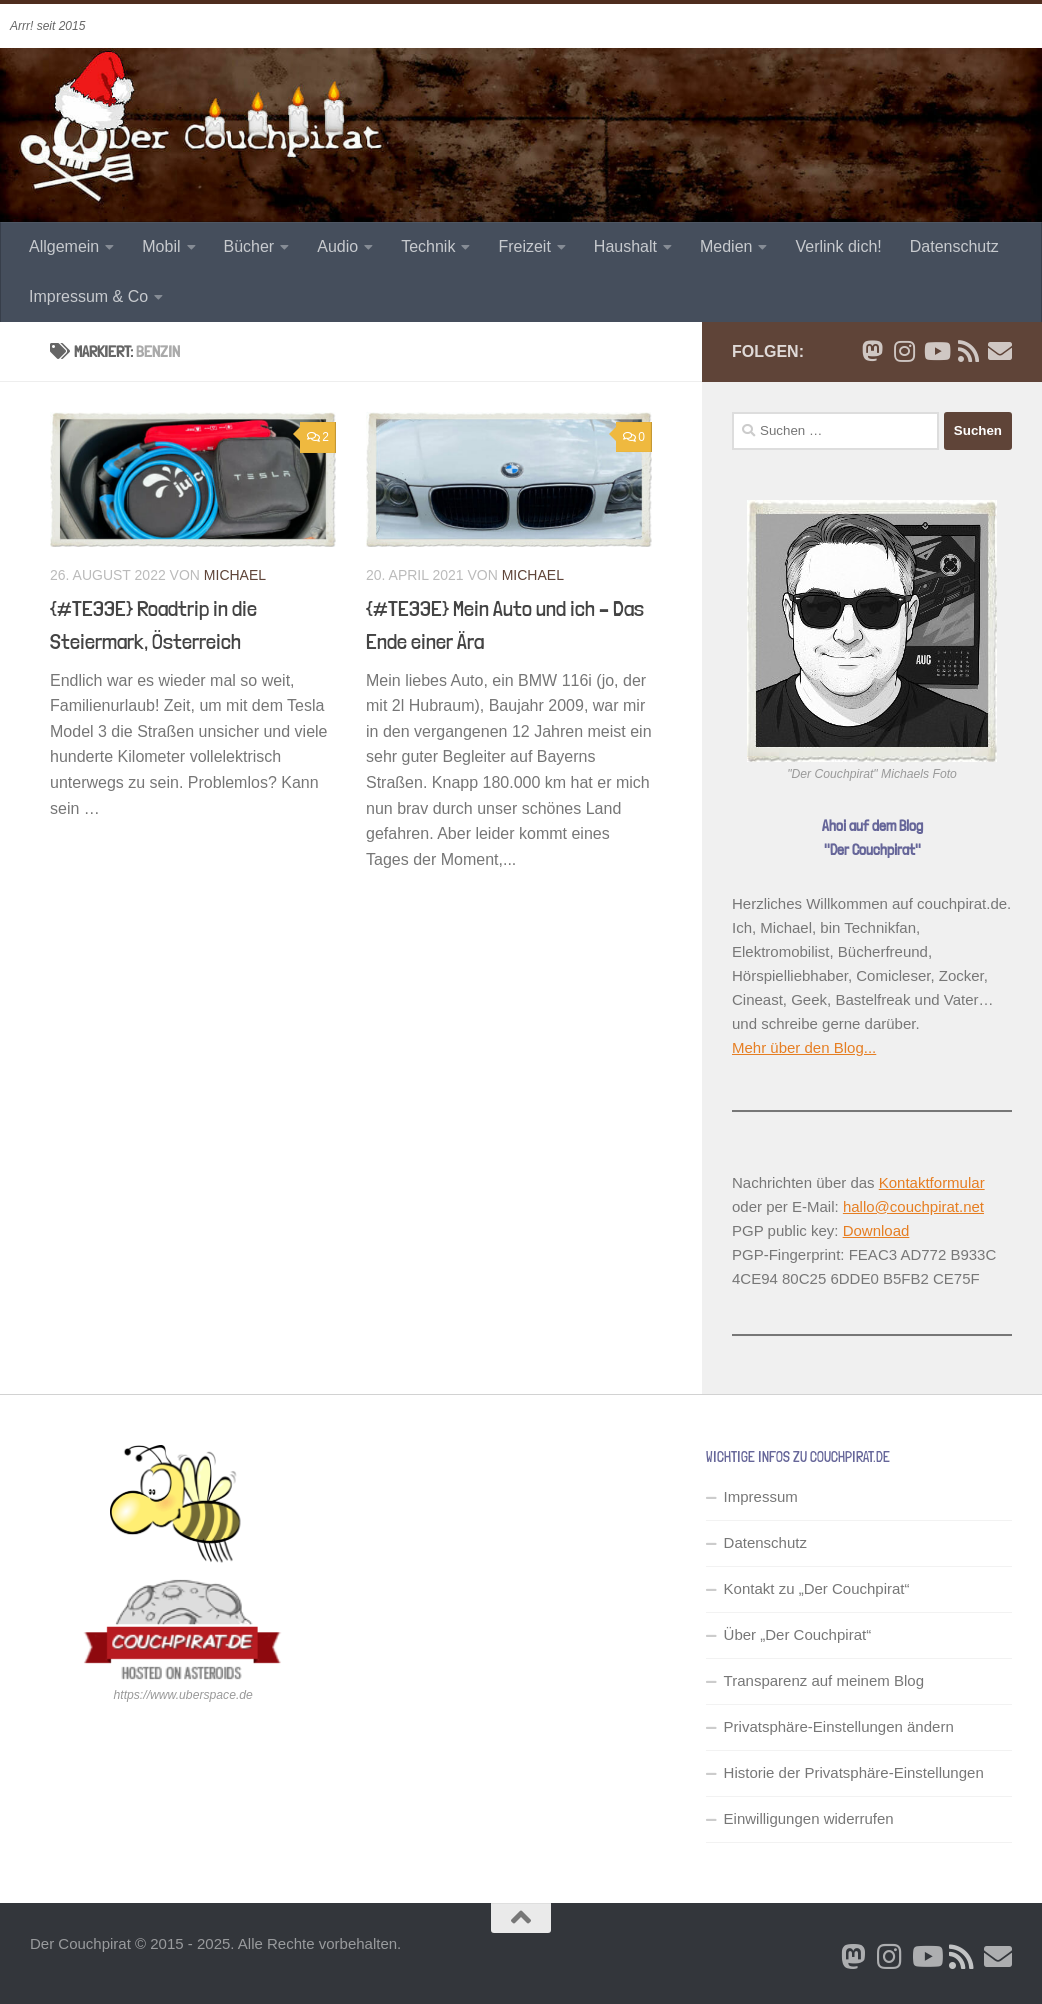 The height and width of the screenshot is (2004, 1042). I want to click on Datenschutz, so click(954, 246).